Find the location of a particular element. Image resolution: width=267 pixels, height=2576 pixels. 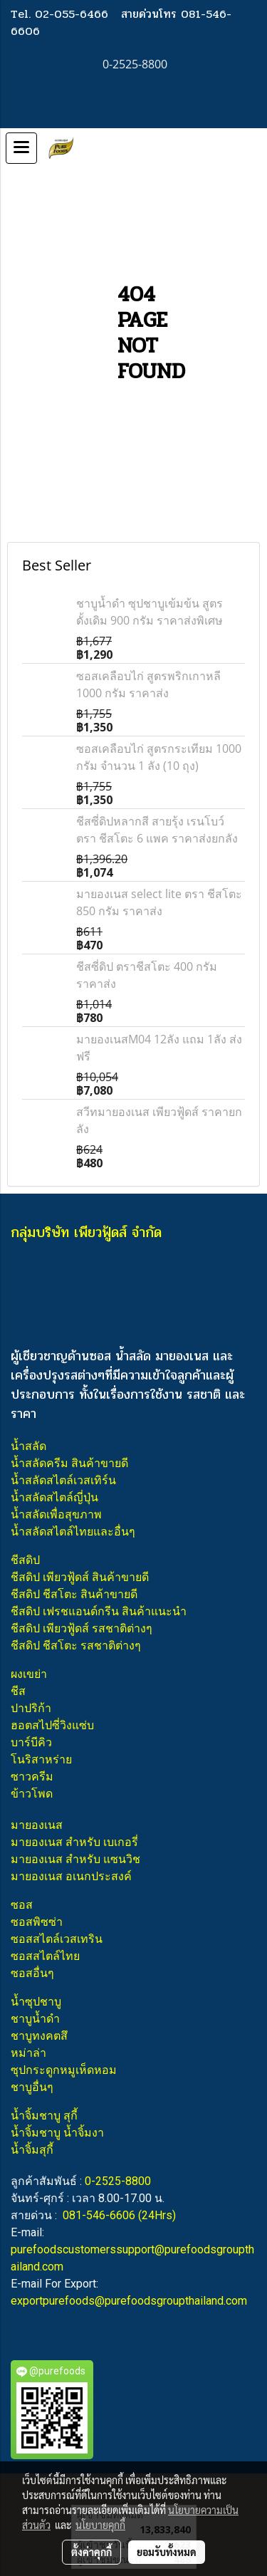

ชีสดิป ชีสโตะ รสชาติต่างๆ is located at coordinates (76, 1645).